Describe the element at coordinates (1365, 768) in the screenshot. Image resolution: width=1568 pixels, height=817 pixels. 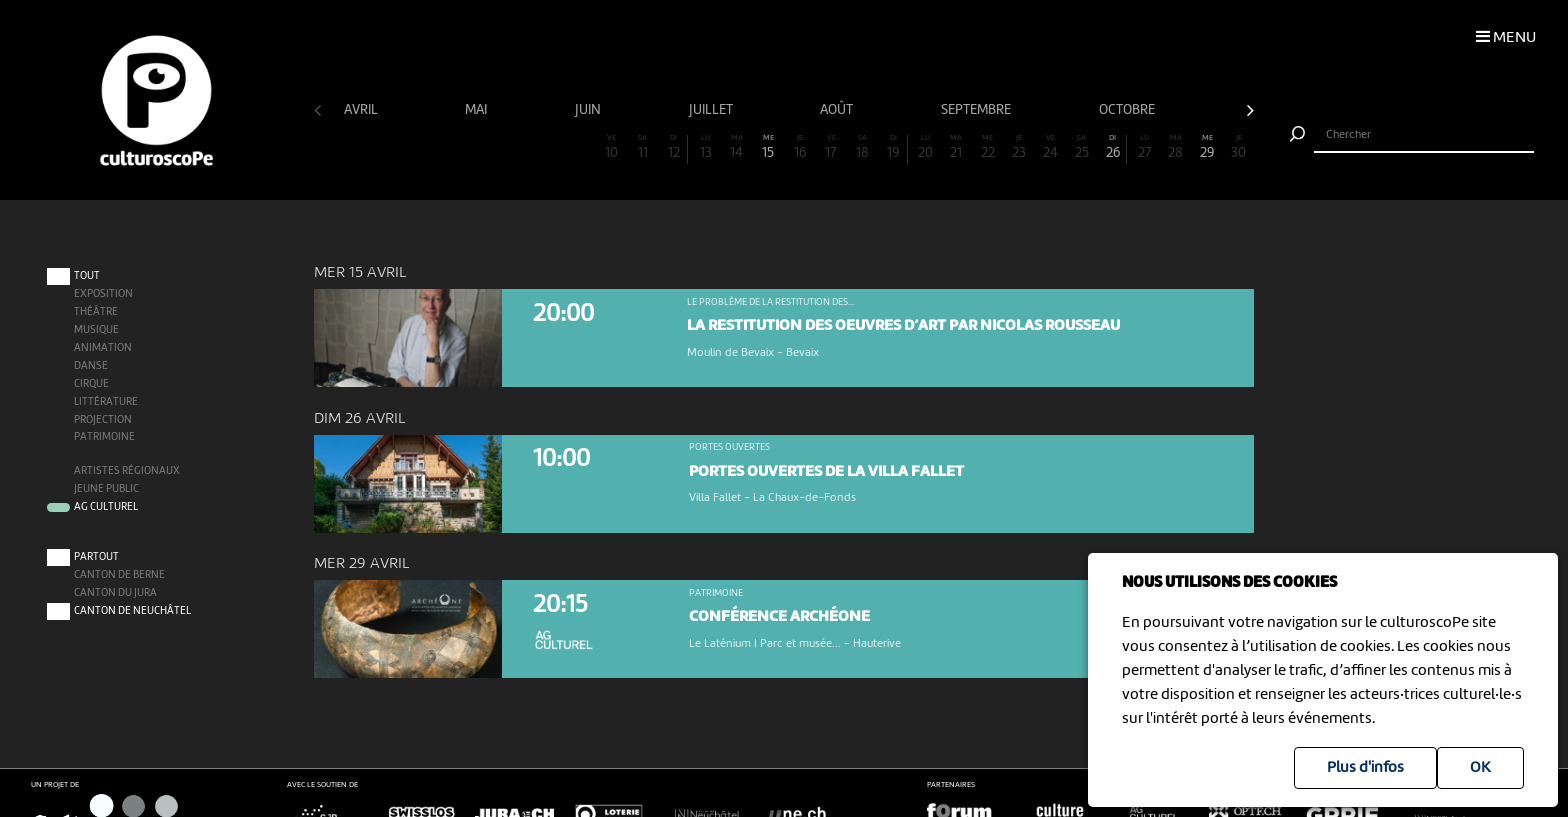
I see `Plus d'infos` at that location.